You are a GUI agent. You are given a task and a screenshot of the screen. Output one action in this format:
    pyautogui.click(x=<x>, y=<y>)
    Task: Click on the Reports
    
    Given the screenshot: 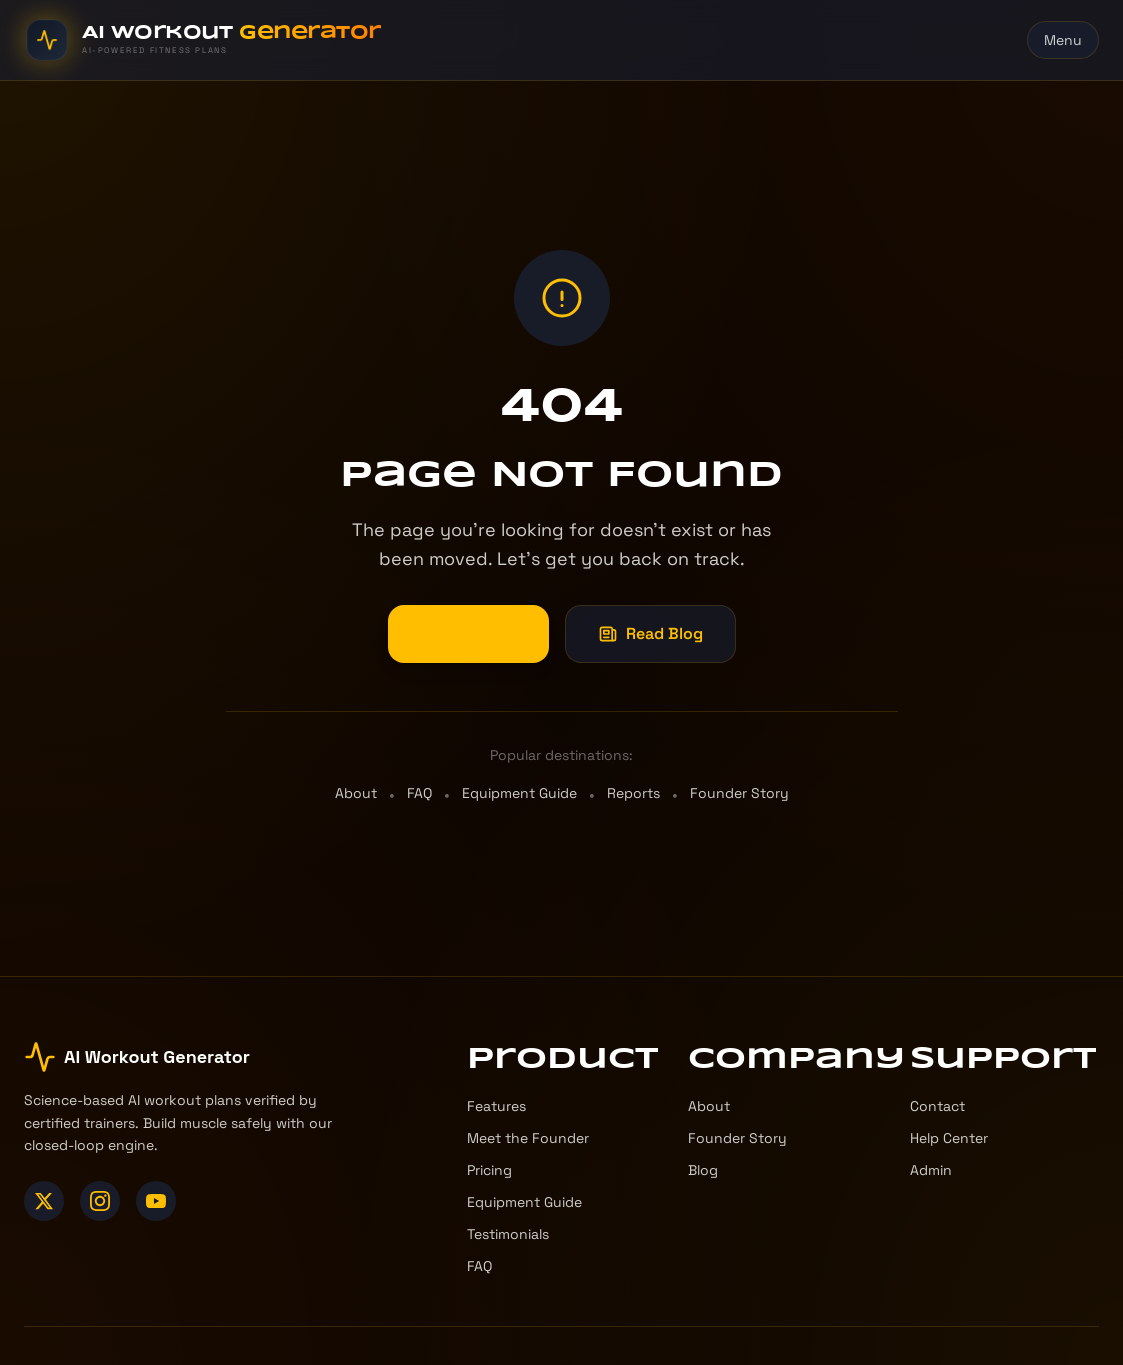 What is the action you would take?
    pyautogui.click(x=633, y=793)
    